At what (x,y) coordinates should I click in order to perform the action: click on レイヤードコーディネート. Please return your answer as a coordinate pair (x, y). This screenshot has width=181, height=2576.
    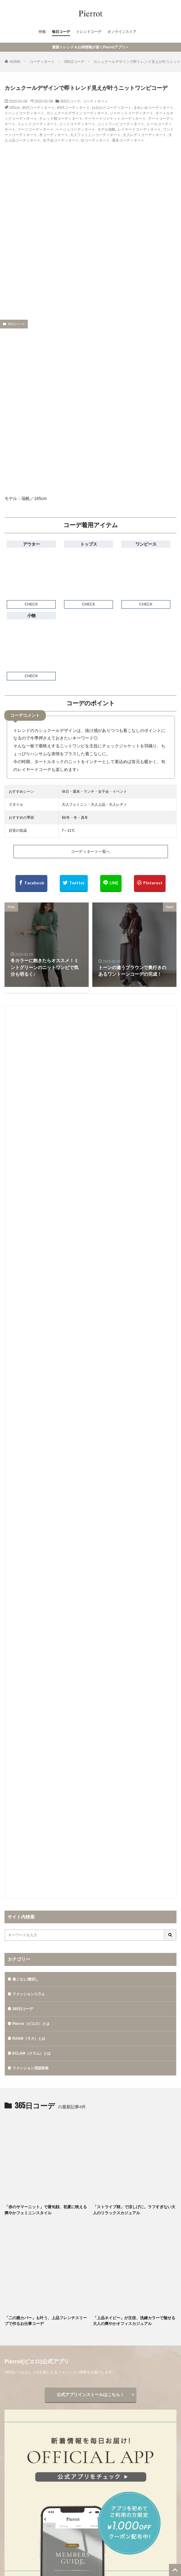
    Looking at the image, I should click on (139, 129).